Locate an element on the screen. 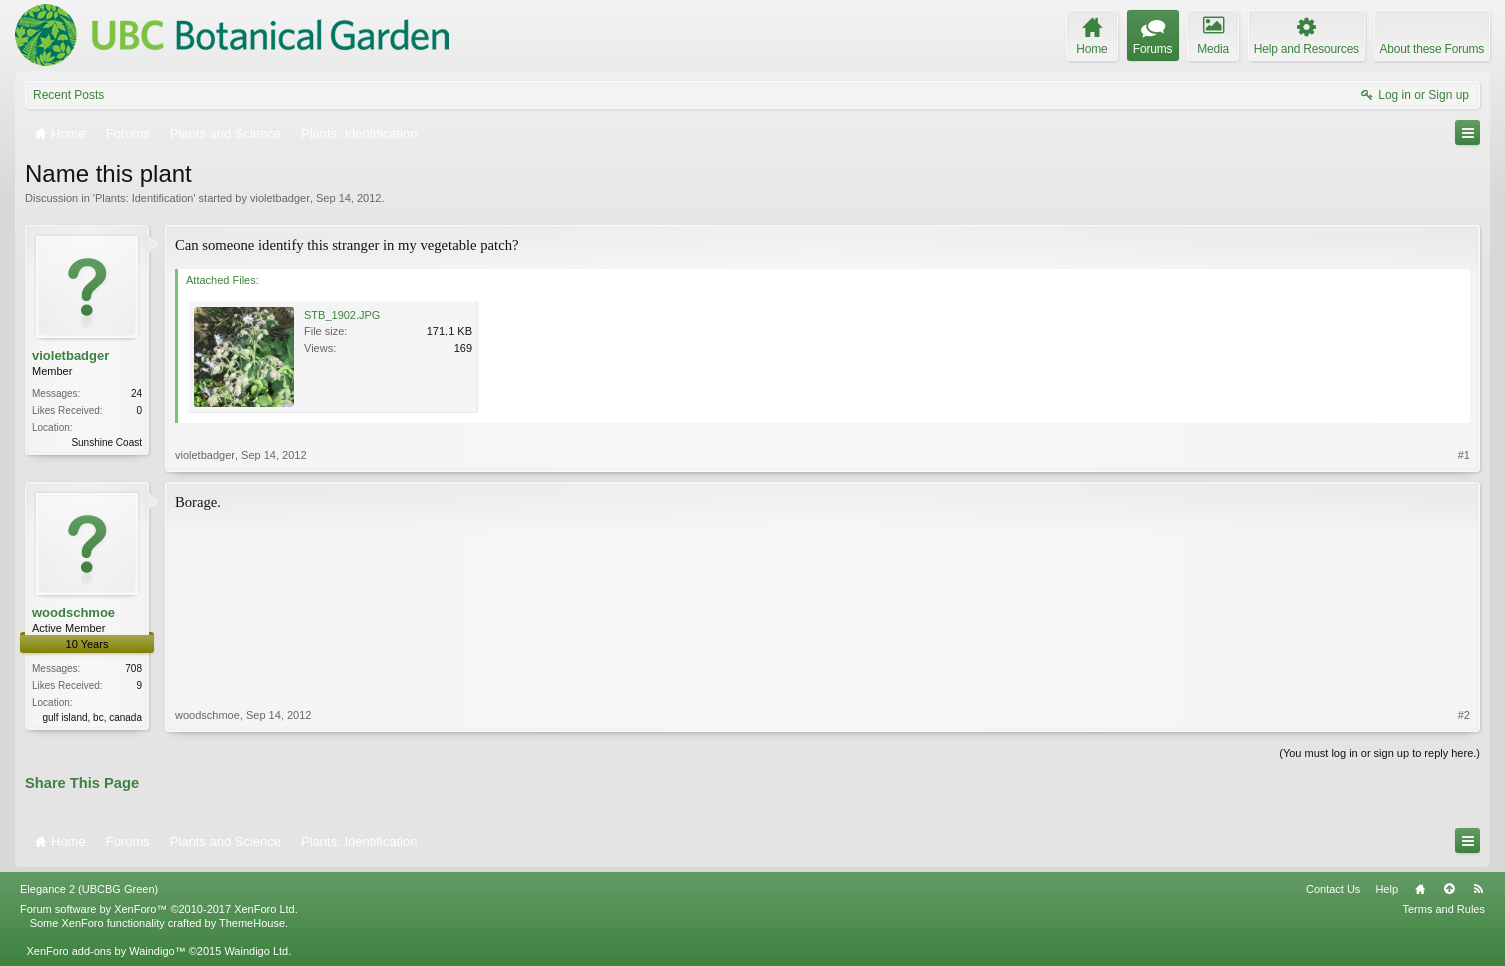 The width and height of the screenshot is (1505, 966). STB_1902.JPG is located at coordinates (342, 315).